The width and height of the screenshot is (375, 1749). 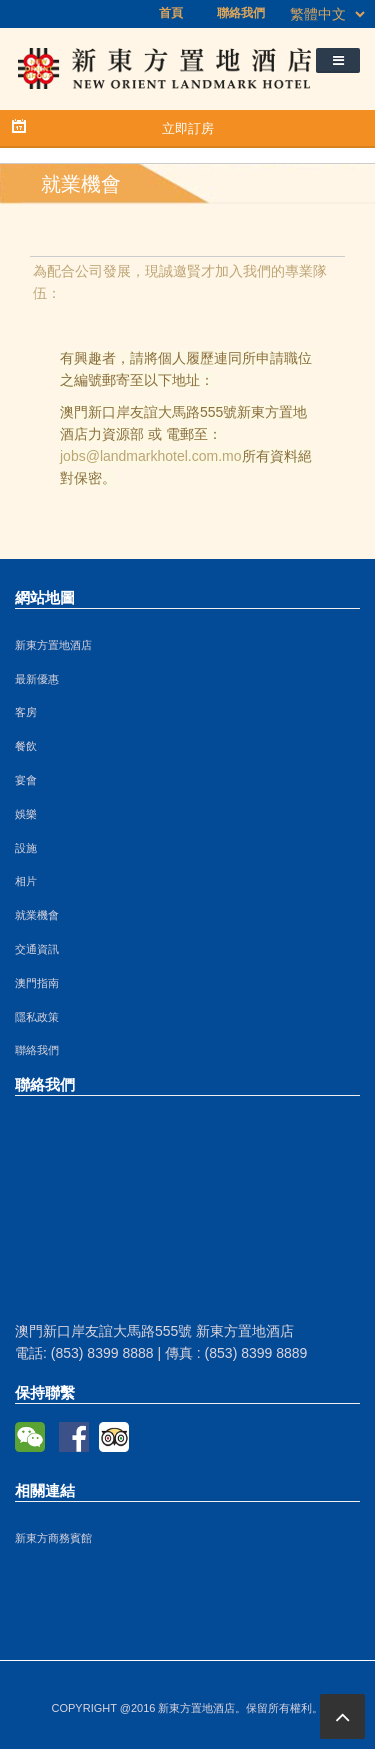 I want to click on 交通資訊, so click(x=37, y=949).